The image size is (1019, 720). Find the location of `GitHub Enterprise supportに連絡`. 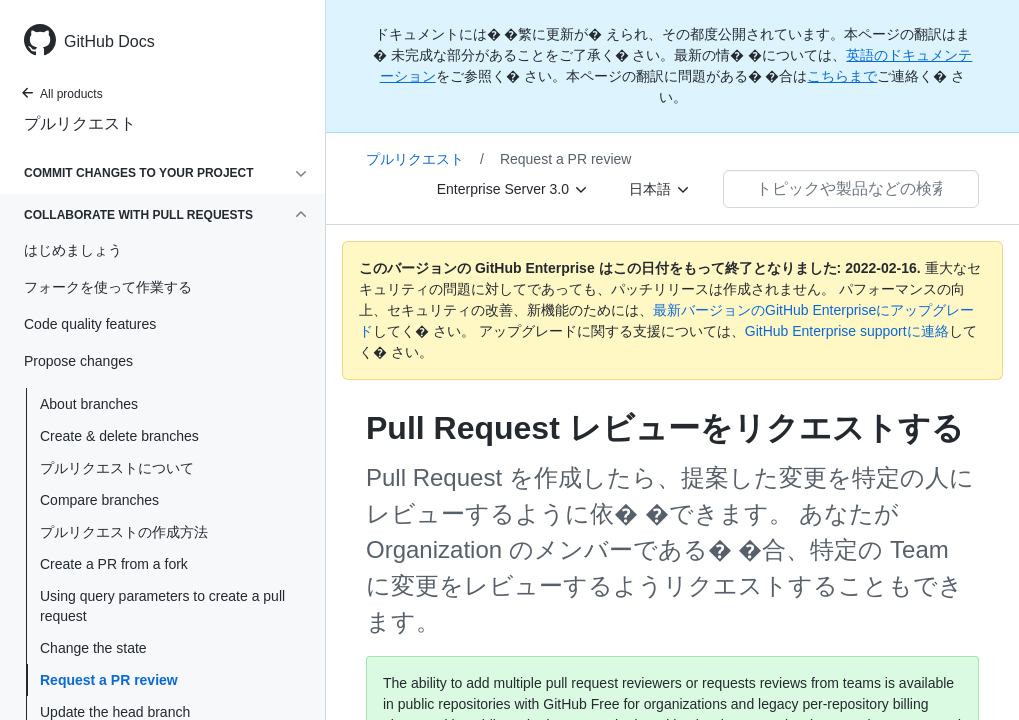

GitHub Enterprise supportに連絡 is located at coordinates (847, 331).